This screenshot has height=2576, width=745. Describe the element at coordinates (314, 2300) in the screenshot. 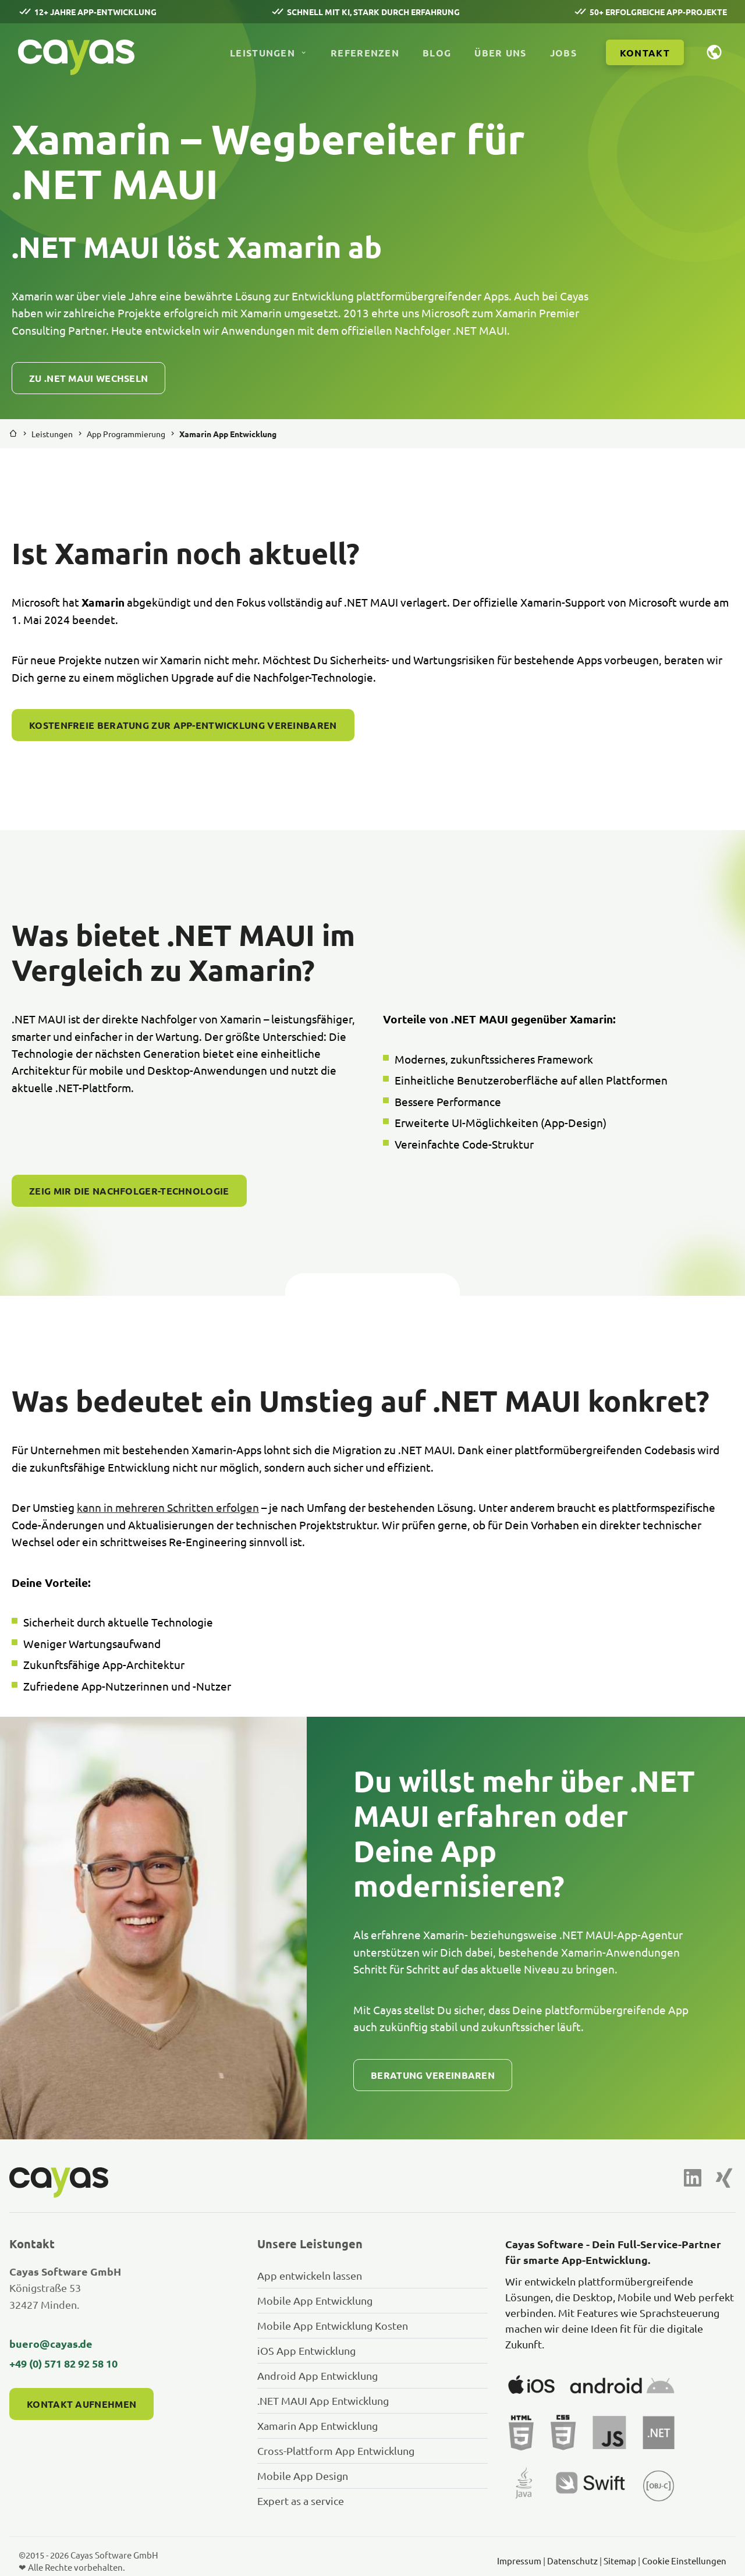

I see `Mobile App Entwicklung` at that location.